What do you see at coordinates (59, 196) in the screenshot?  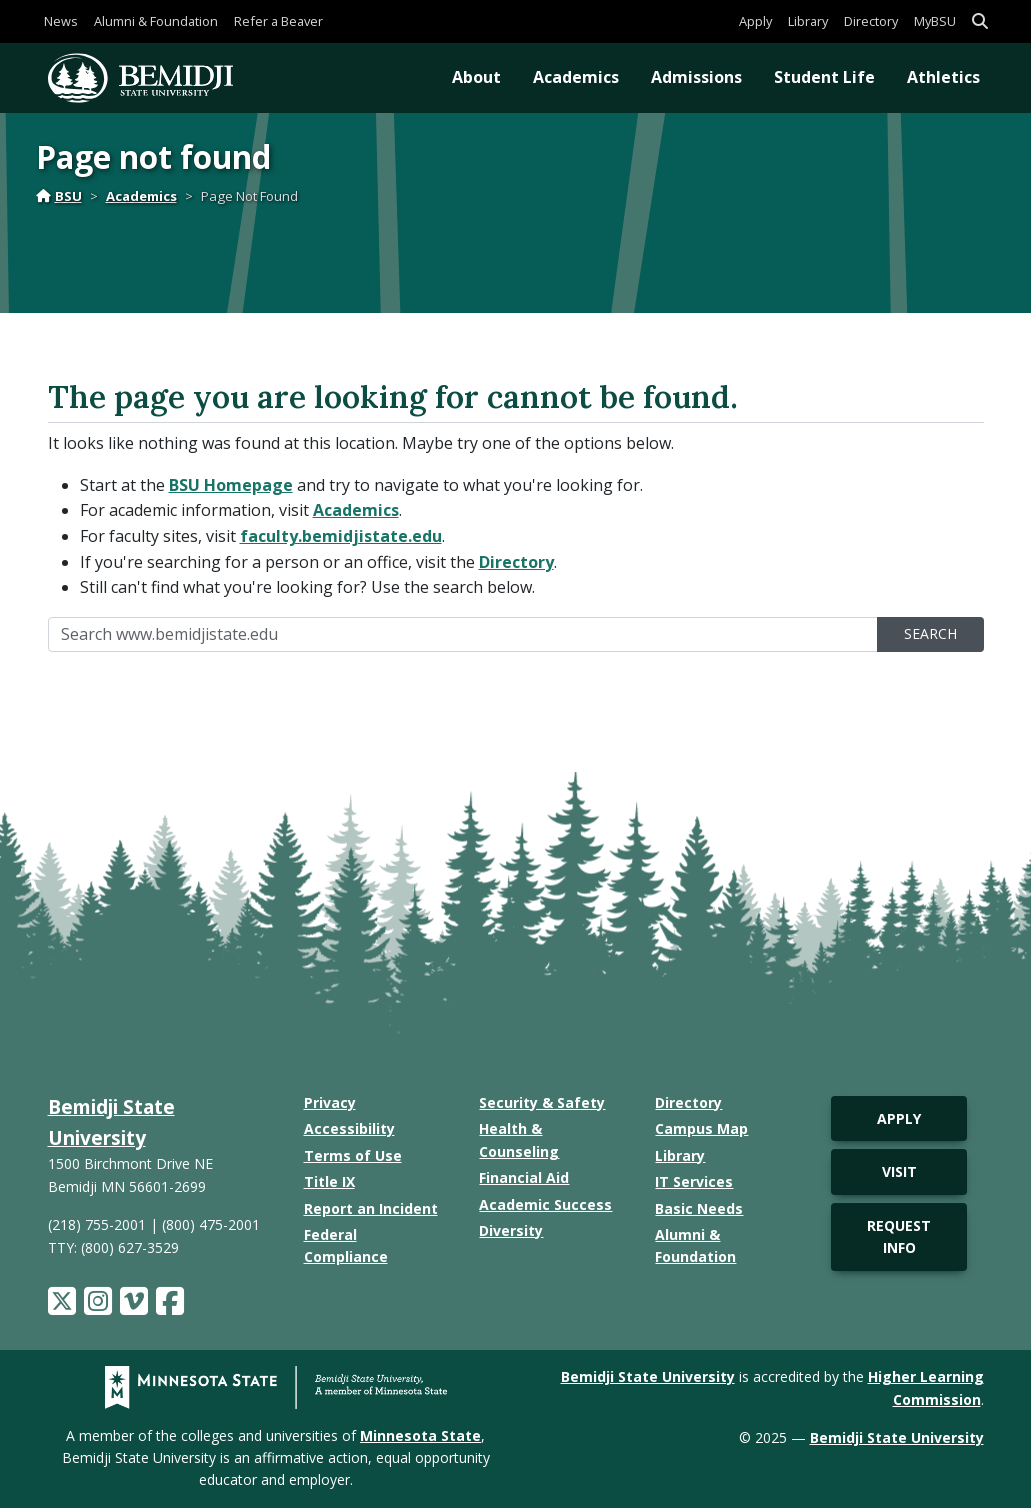 I see `BSU [Home]` at bounding box center [59, 196].